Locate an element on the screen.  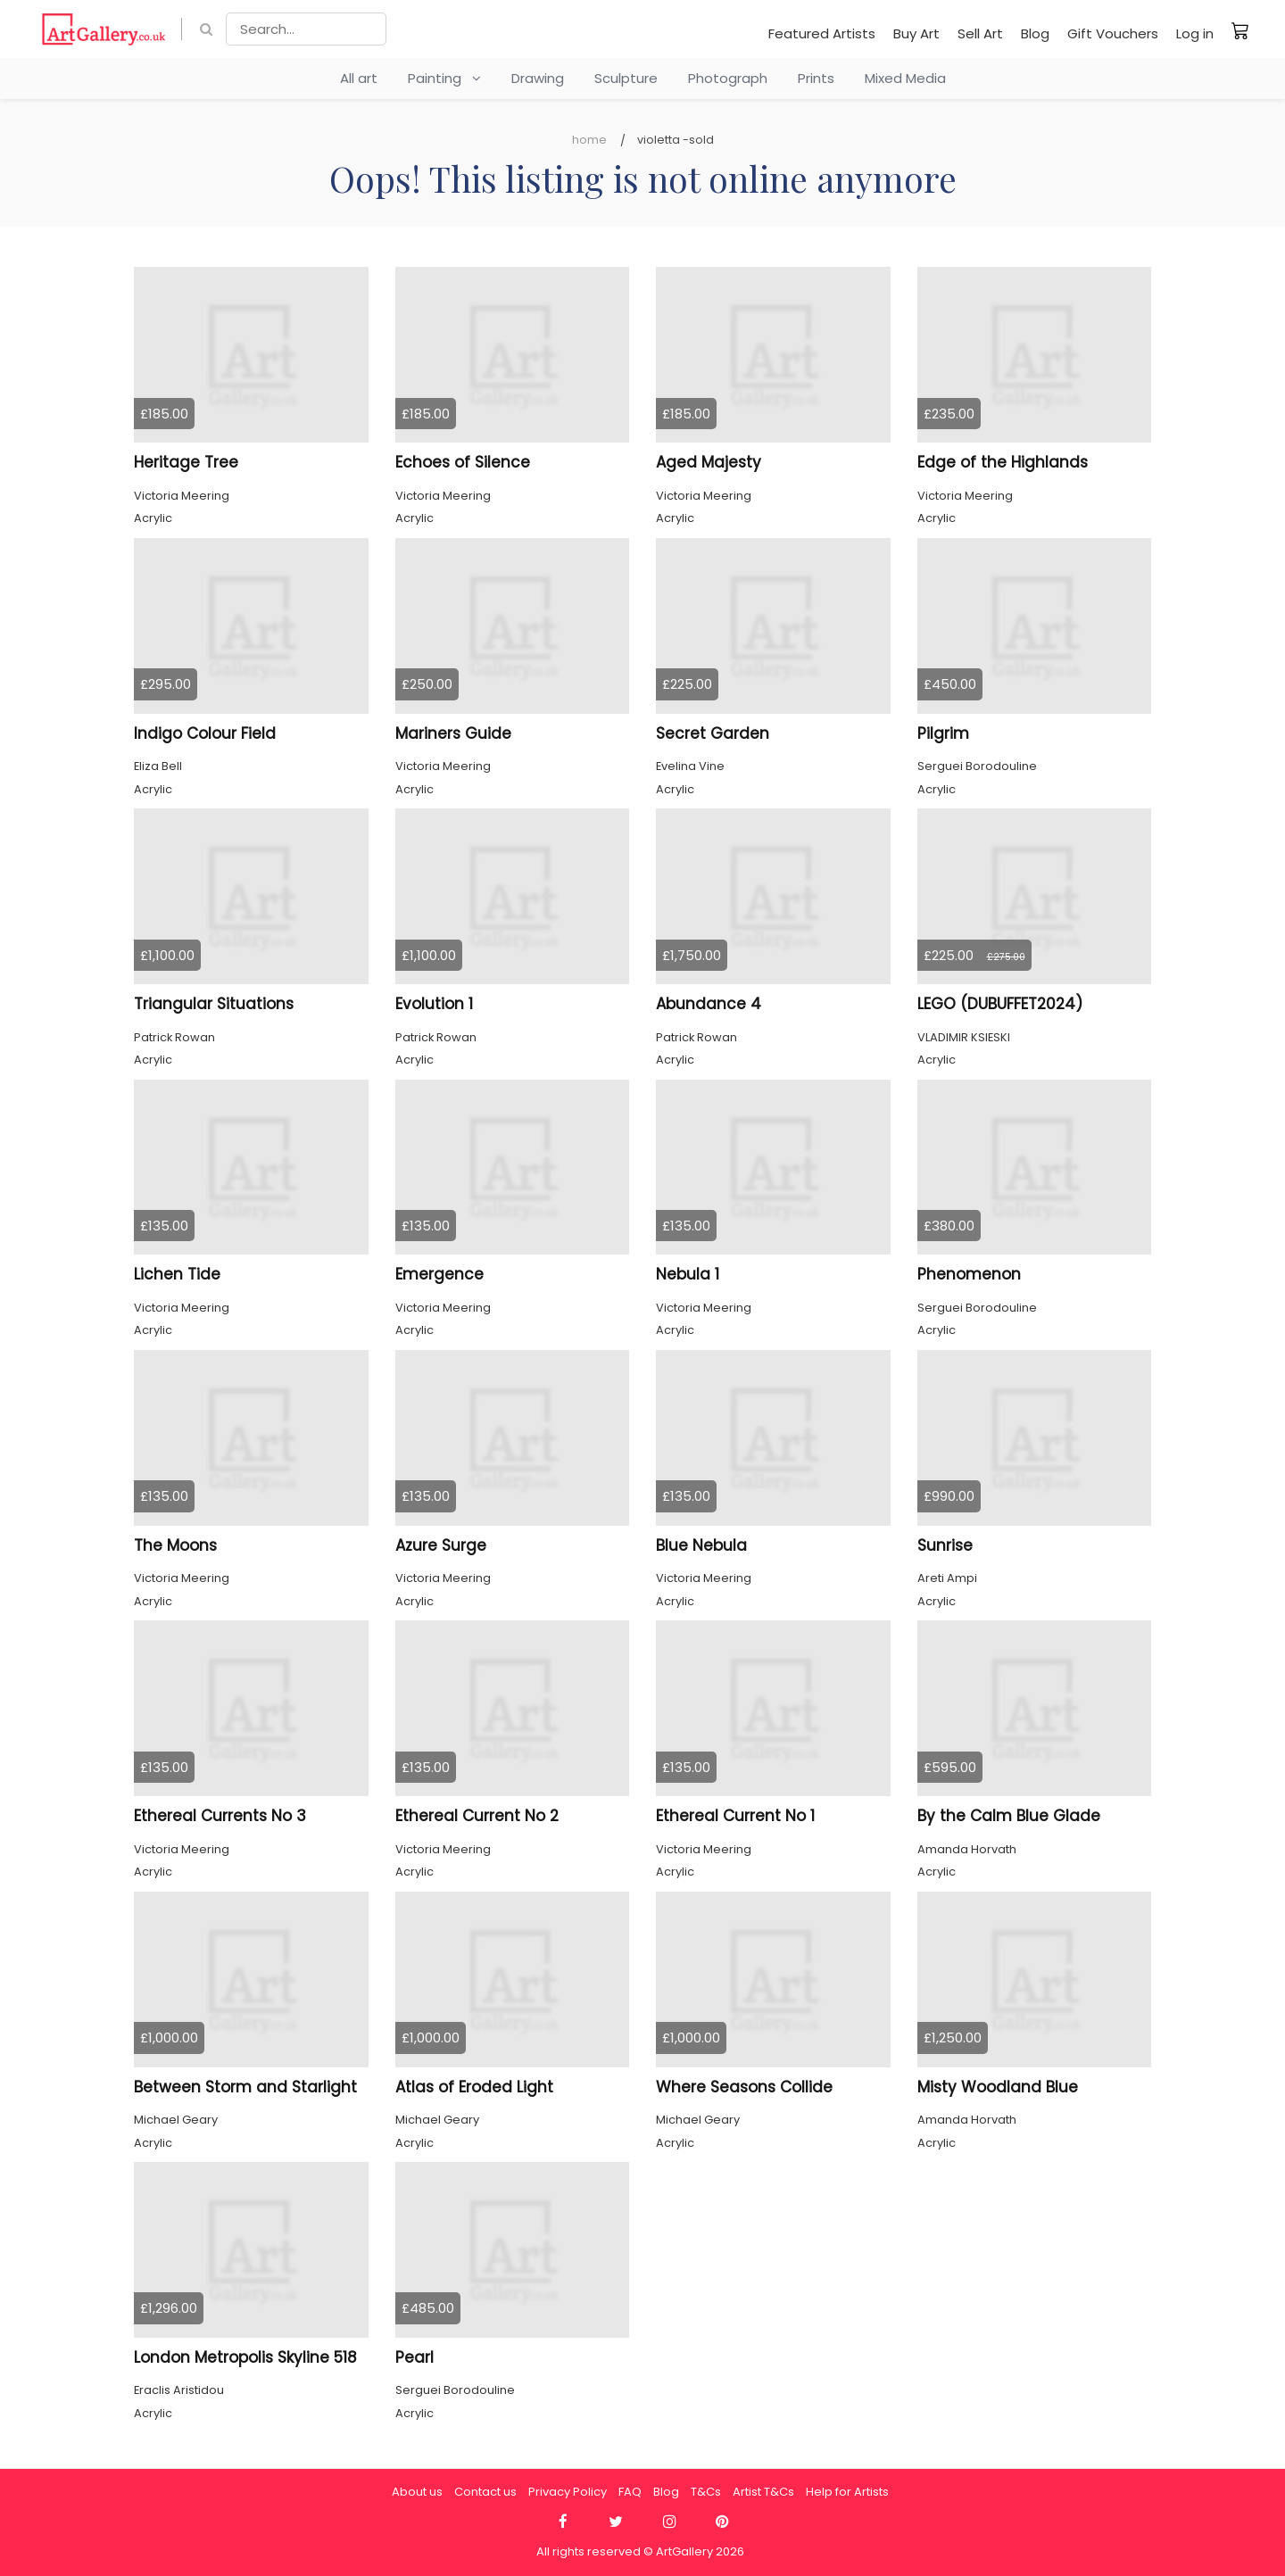
Lichen Tide is located at coordinates (177, 1274).